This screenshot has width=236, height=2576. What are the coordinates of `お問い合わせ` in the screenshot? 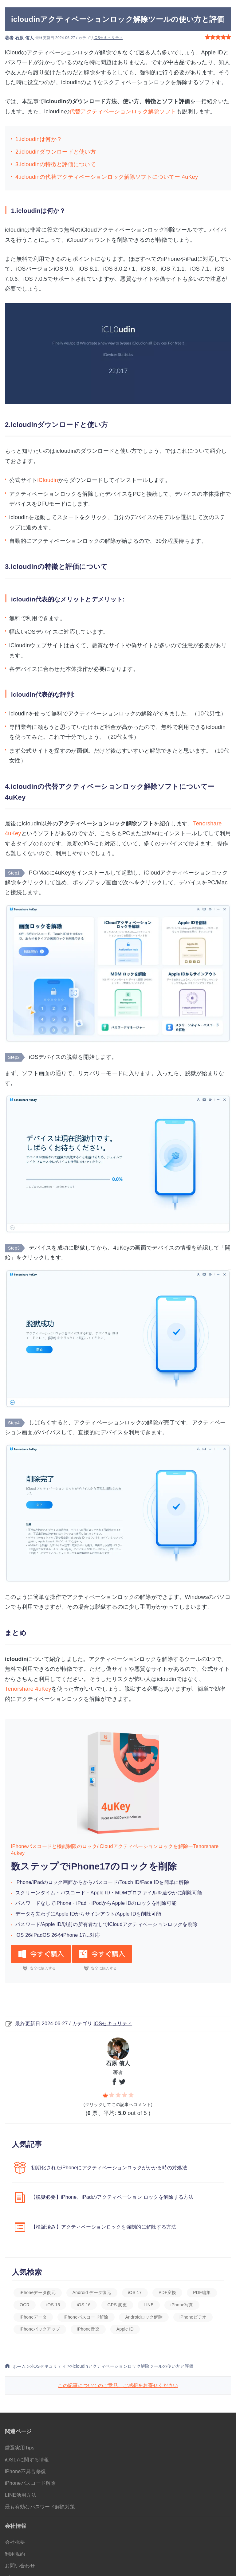 It's located at (20, 2565).